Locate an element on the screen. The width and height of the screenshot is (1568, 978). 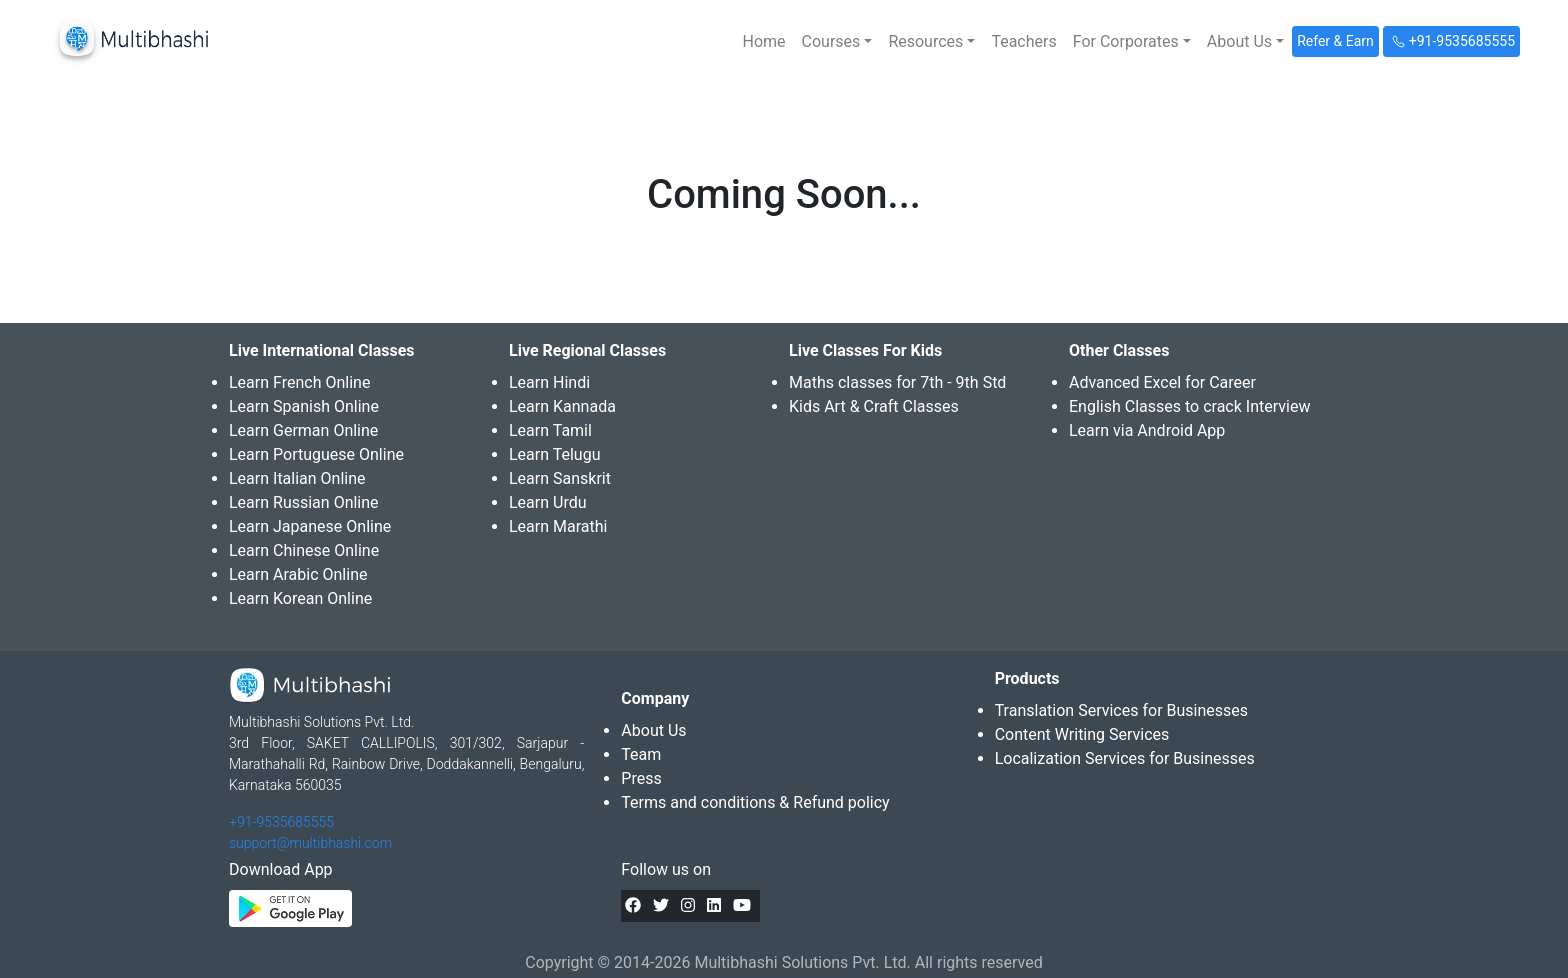
Learn French Online is located at coordinates (299, 382).